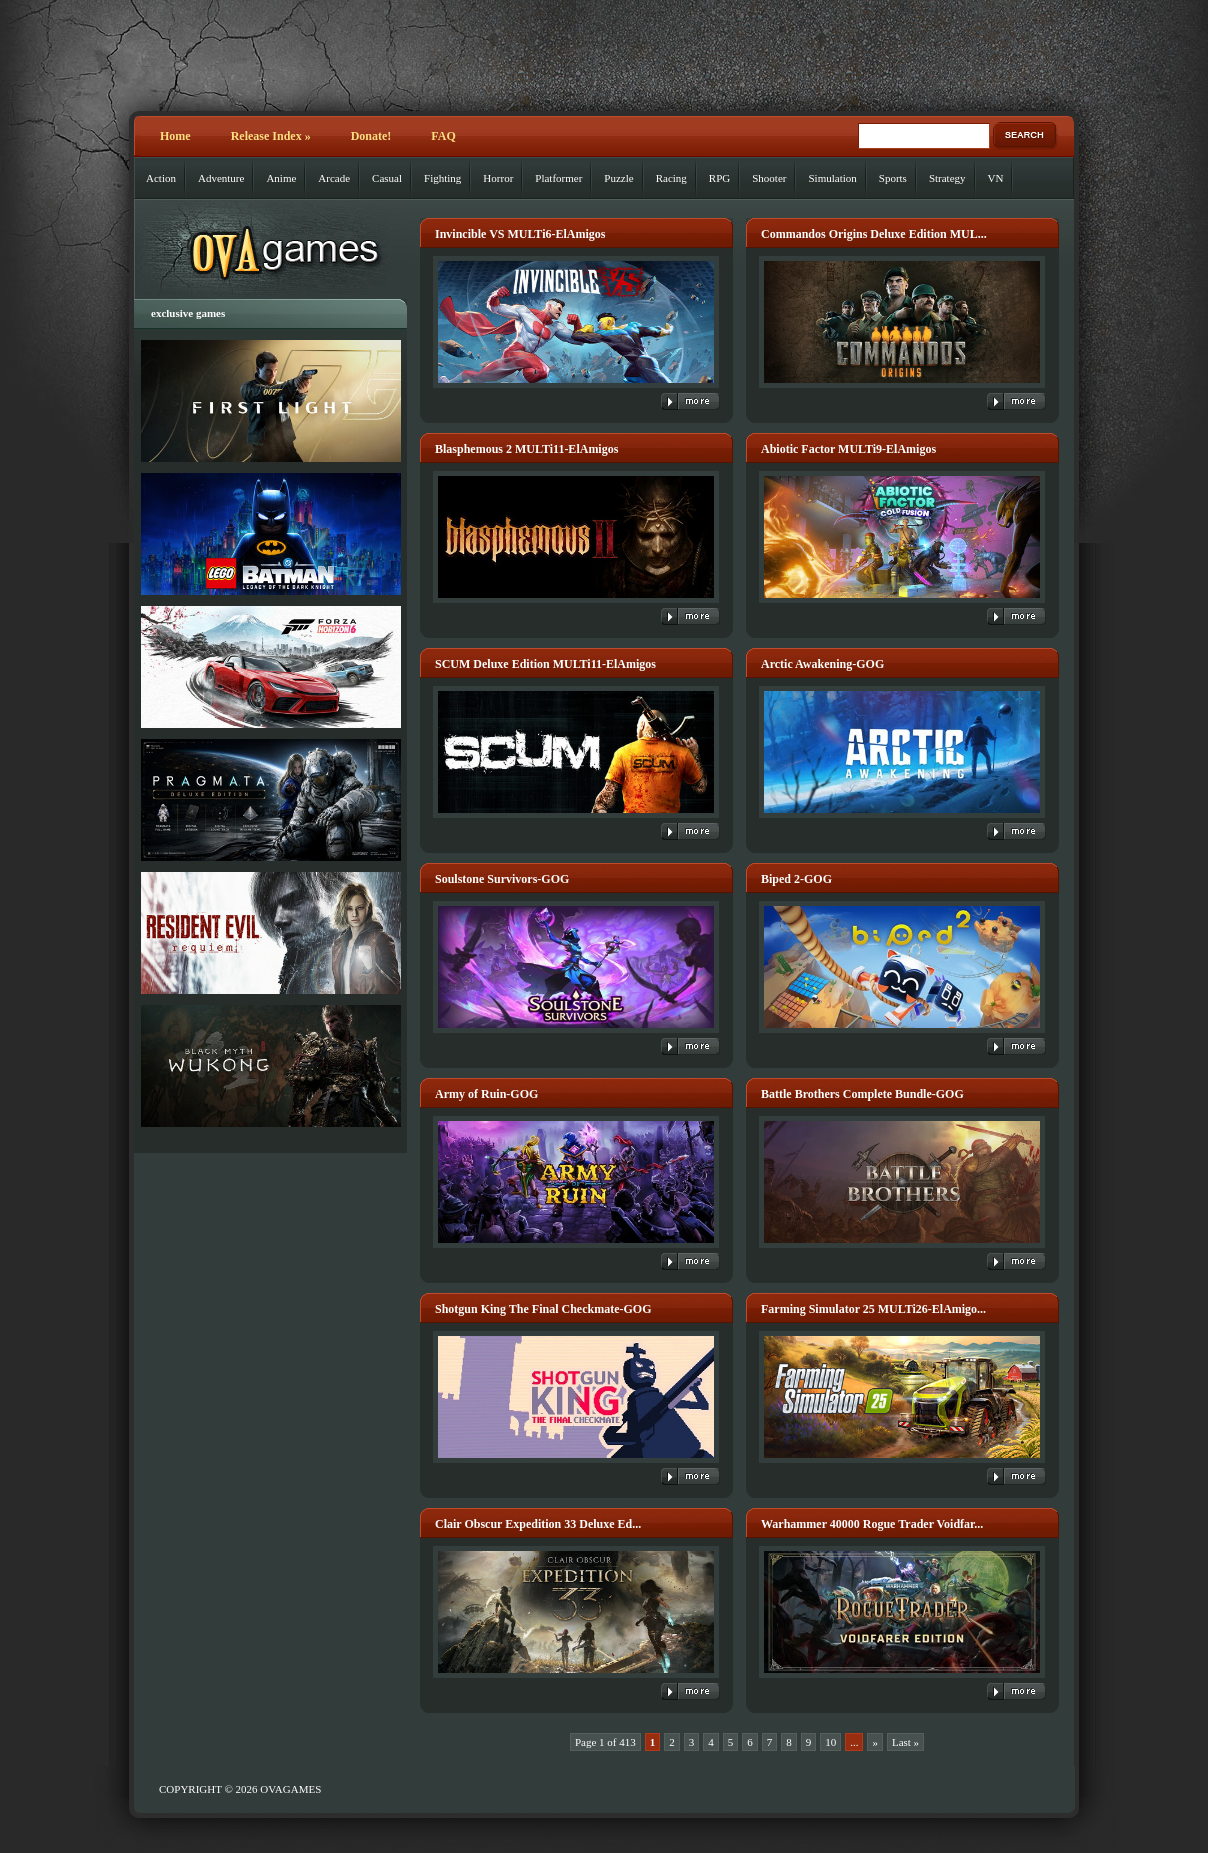 The height and width of the screenshot is (1853, 1208). Describe the element at coordinates (387, 178) in the screenshot. I see `Casual` at that location.